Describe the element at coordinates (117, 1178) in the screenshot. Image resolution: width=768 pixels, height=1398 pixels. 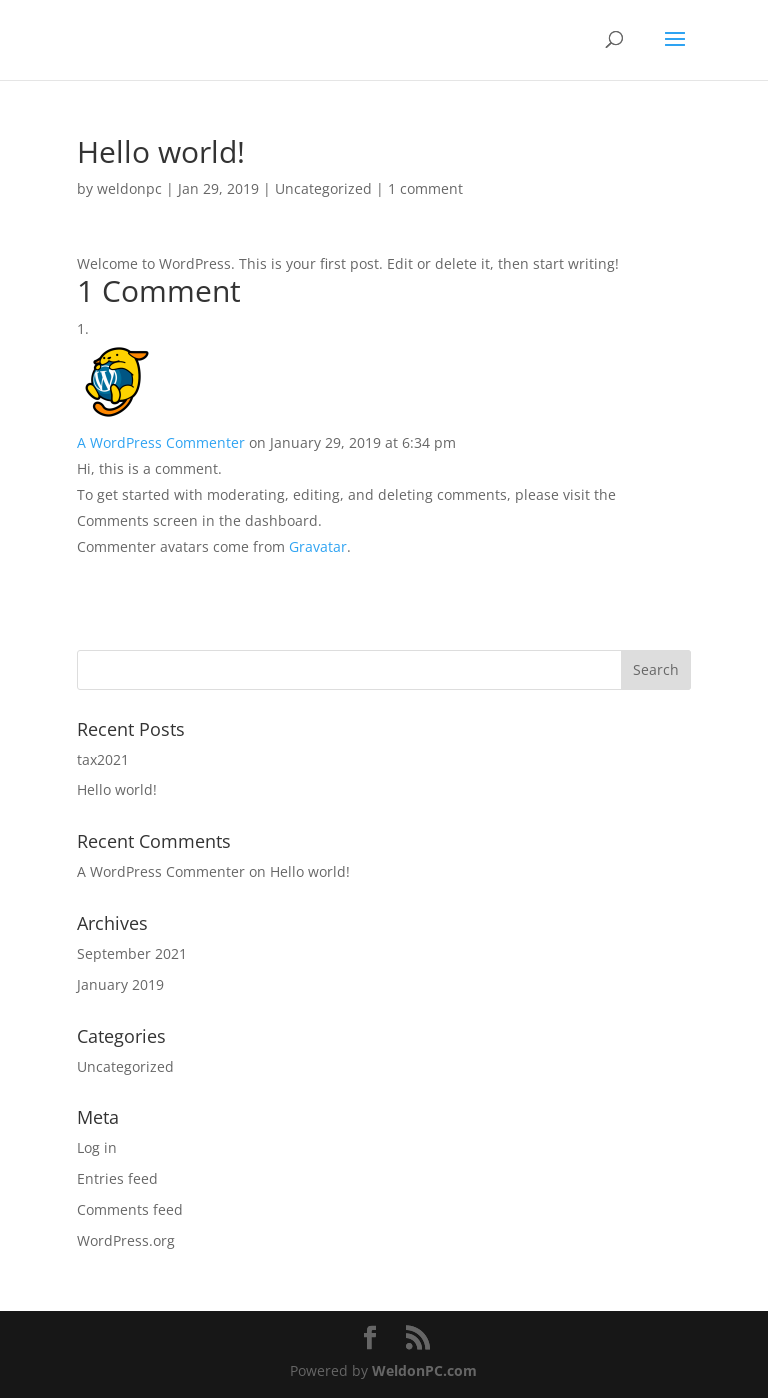
I see `Entries feed` at that location.